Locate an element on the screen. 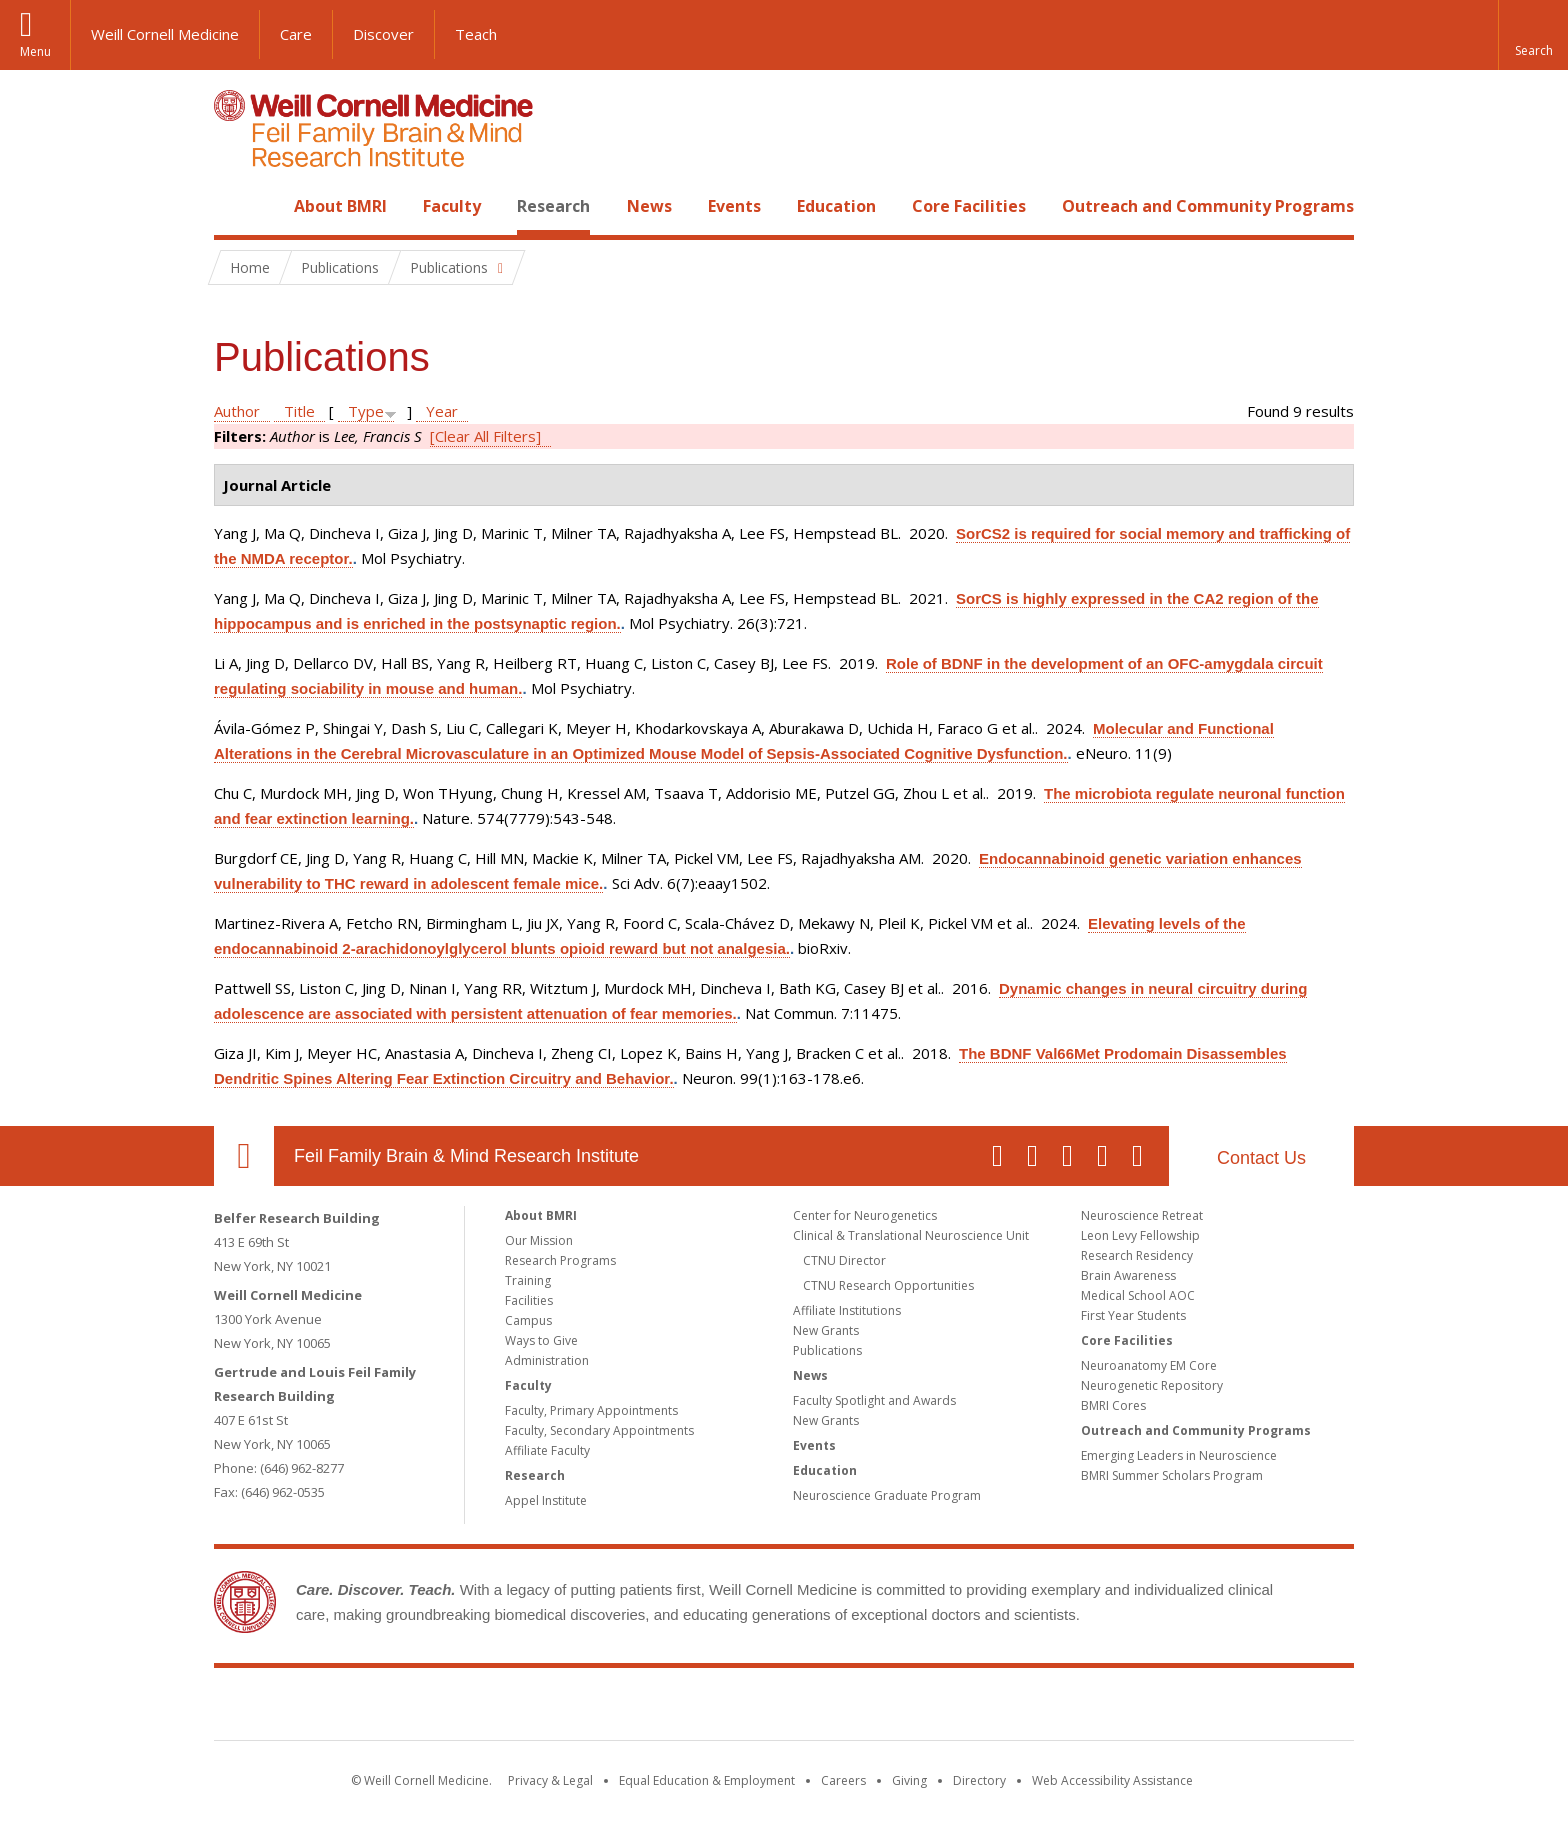 Image resolution: width=1568 pixels, height=1828 pixels. Type is located at coordinates (366, 411).